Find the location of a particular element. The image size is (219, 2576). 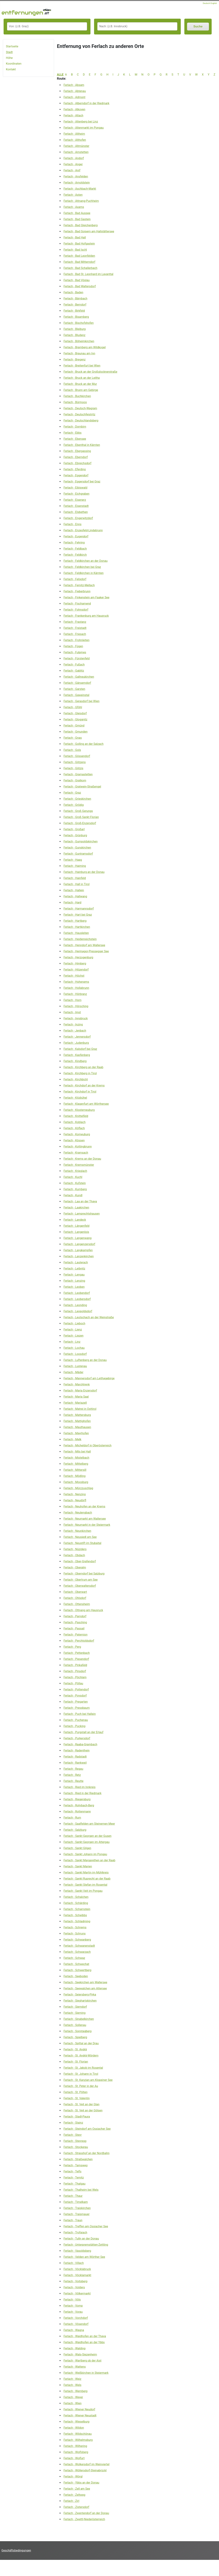

Ferlach - Sankt Georgen im Attergau is located at coordinates (87, 1842).